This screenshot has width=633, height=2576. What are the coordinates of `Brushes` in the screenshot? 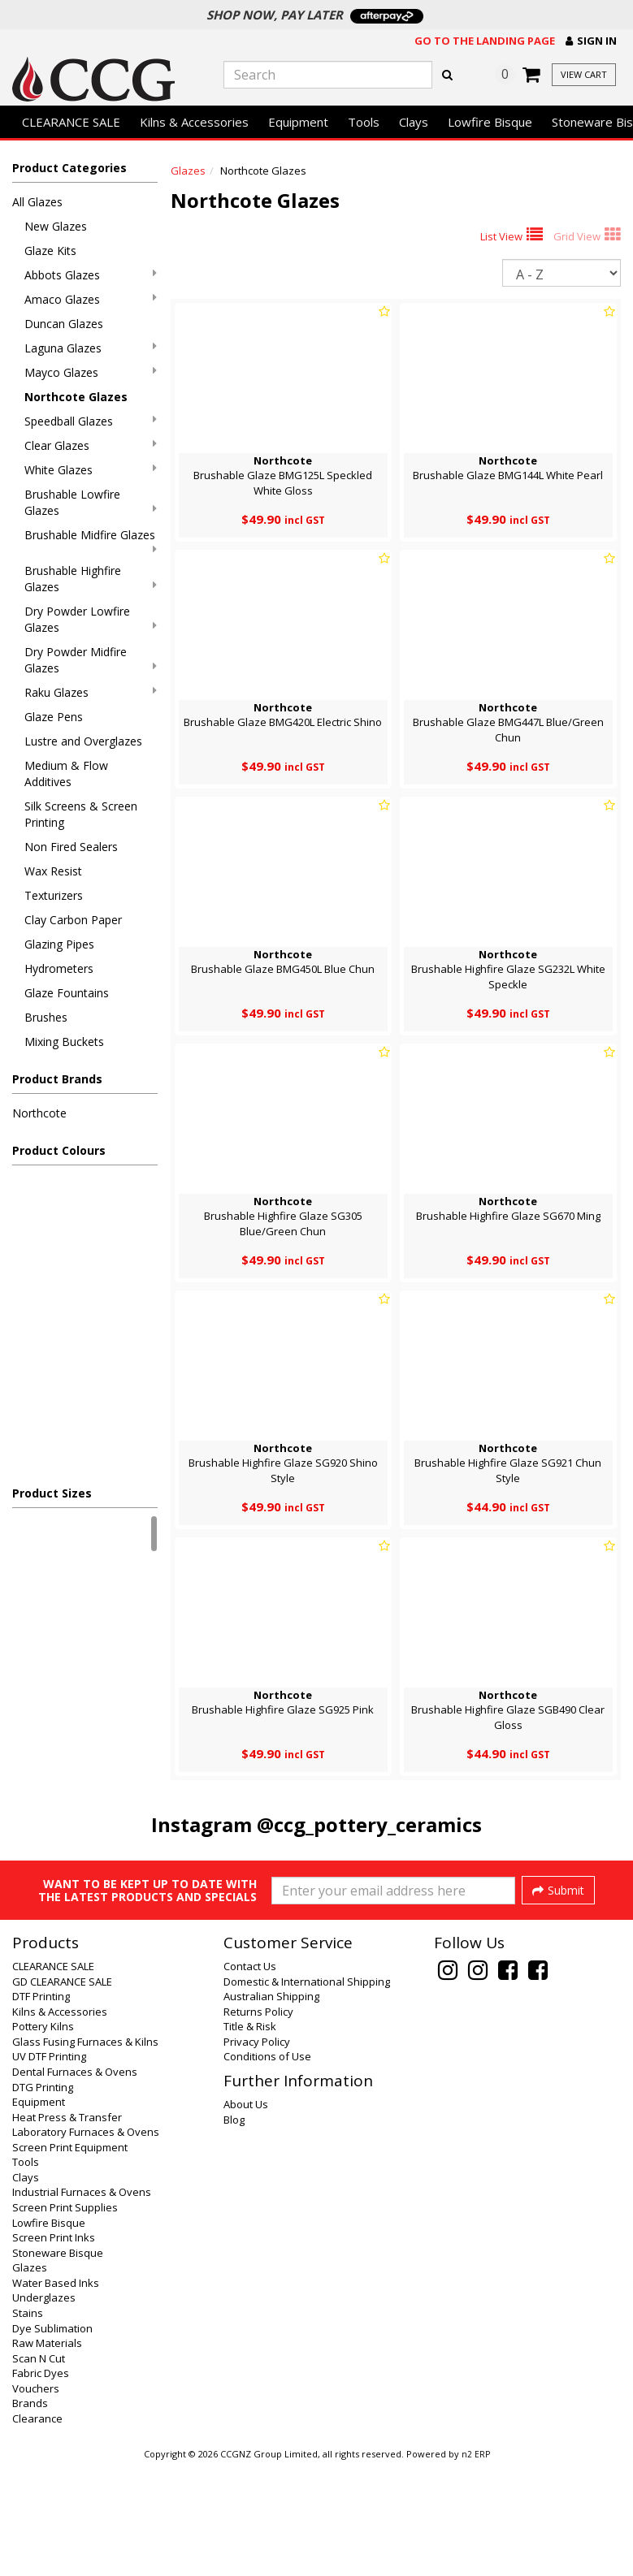 It's located at (45, 1017).